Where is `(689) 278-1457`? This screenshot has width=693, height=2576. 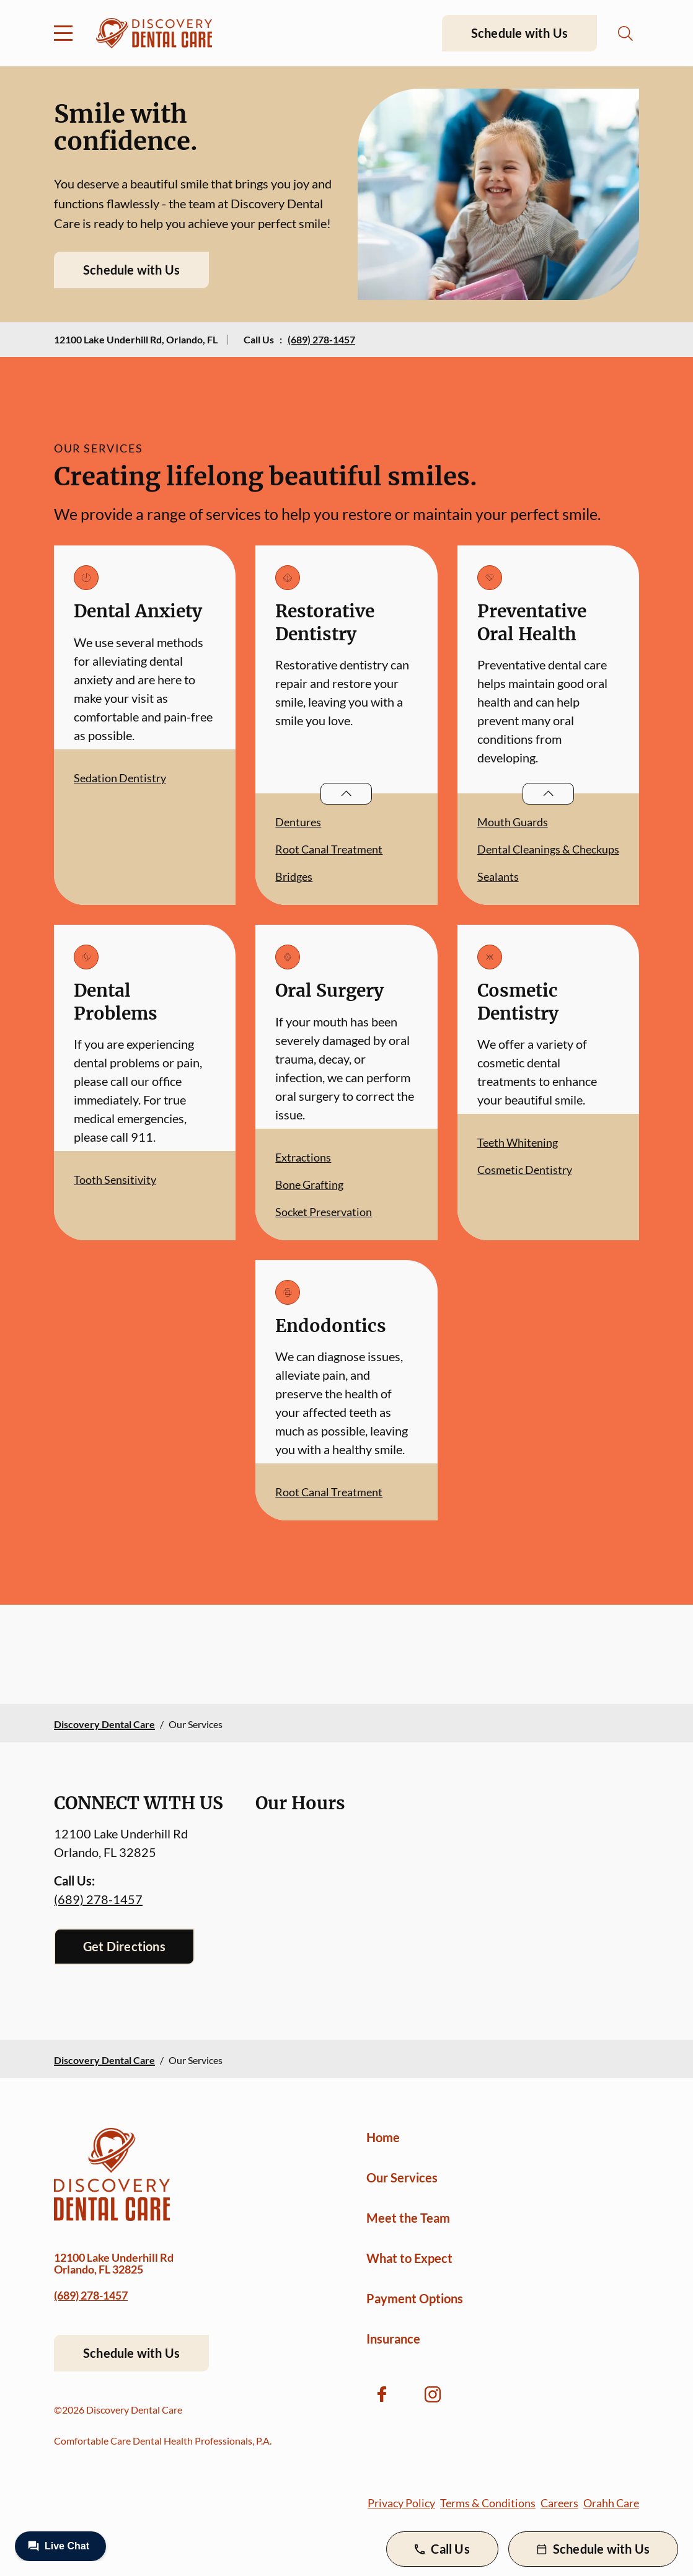
(689) 278-1457 is located at coordinates (321, 339).